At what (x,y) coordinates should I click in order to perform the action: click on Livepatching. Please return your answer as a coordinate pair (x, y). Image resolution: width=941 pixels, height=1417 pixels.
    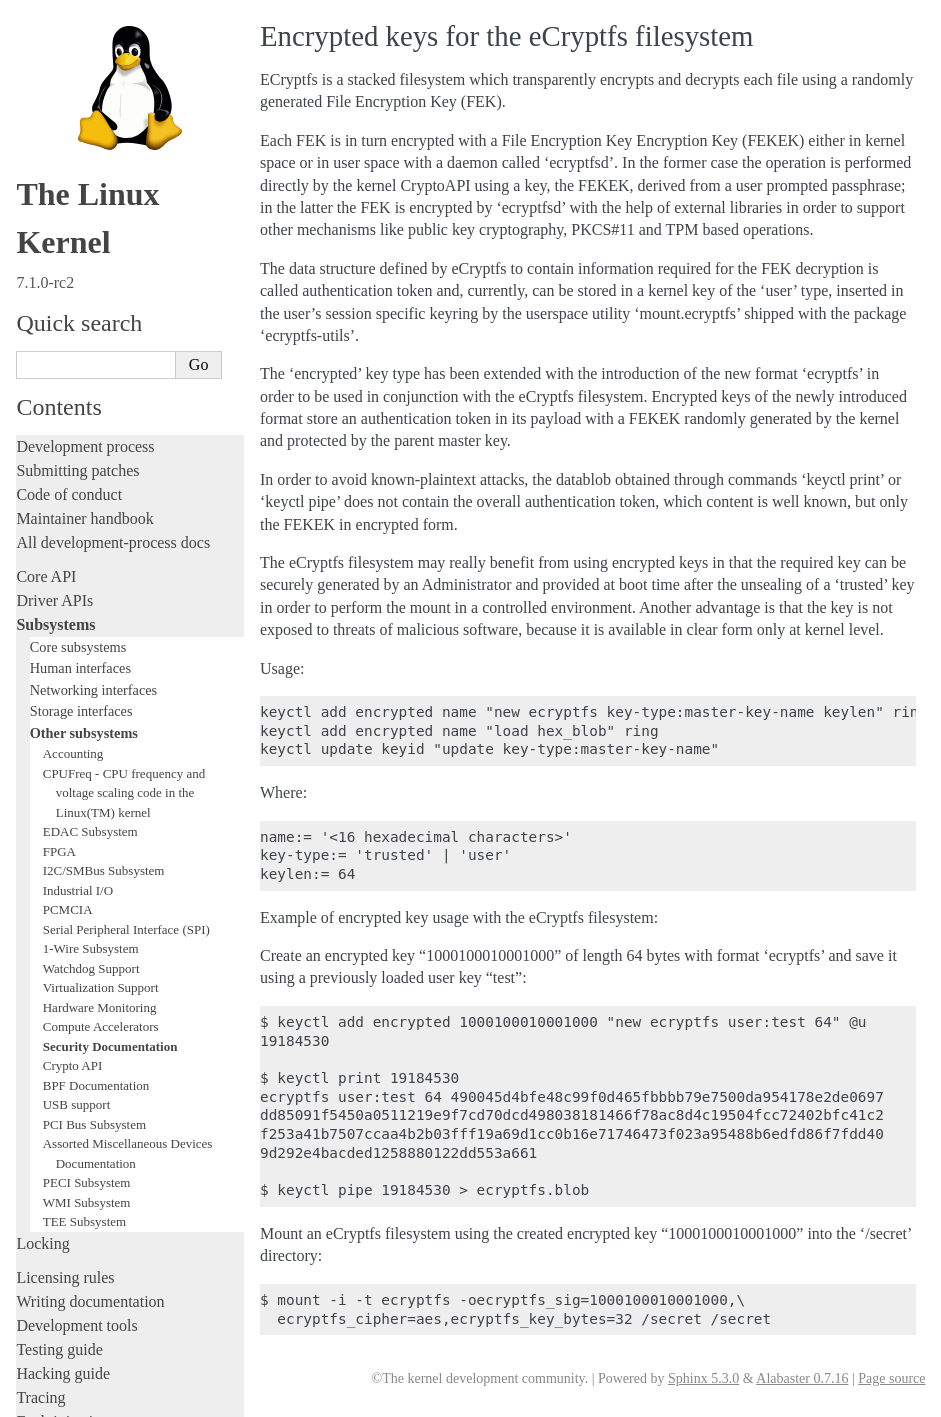
    Looking at the image, I should click on (58, 1004).